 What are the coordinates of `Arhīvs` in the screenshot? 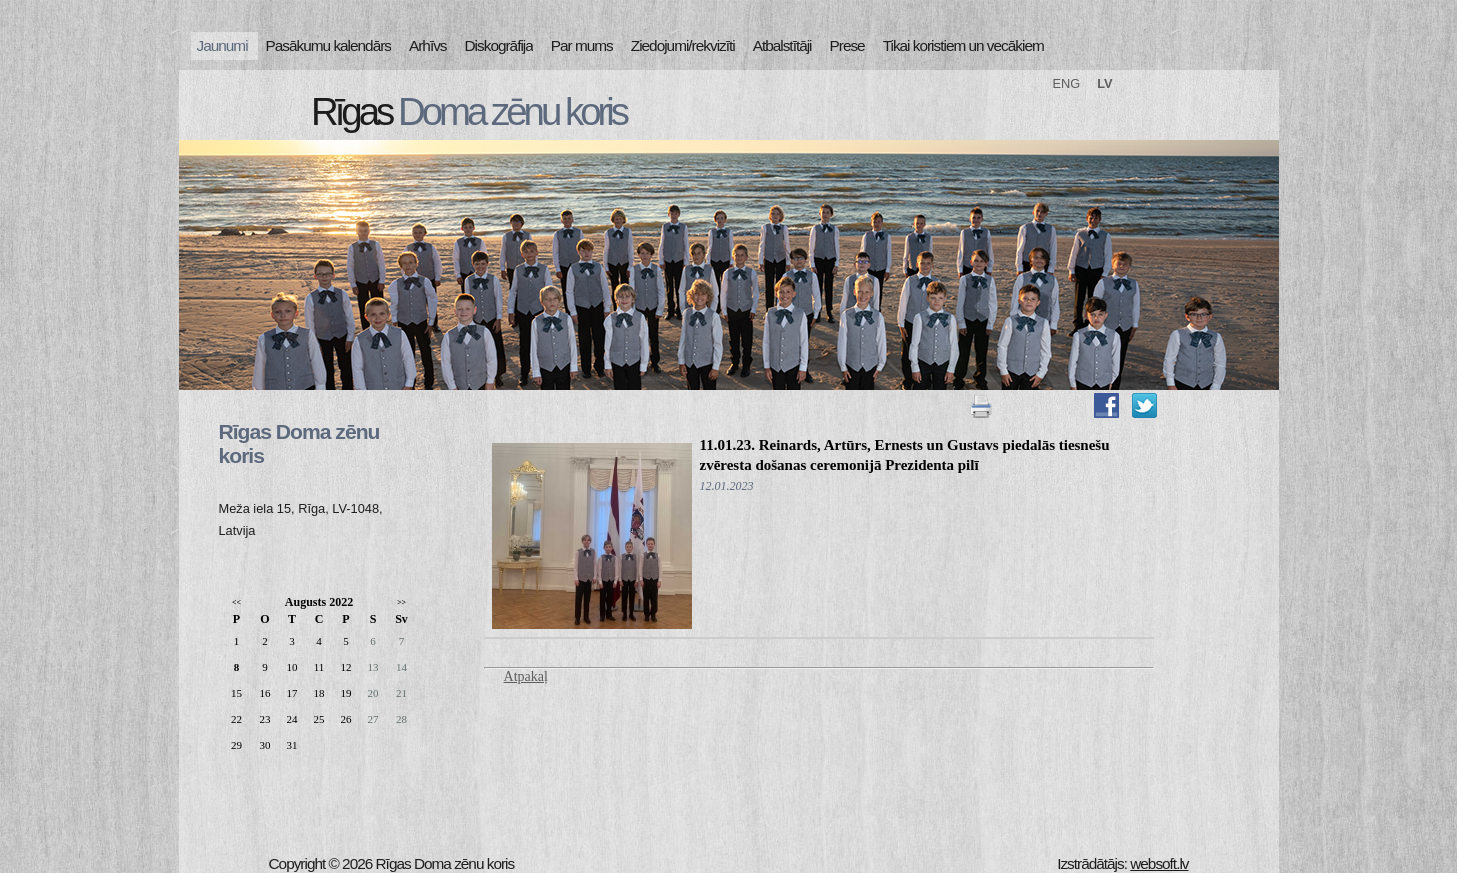 It's located at (428, 45).